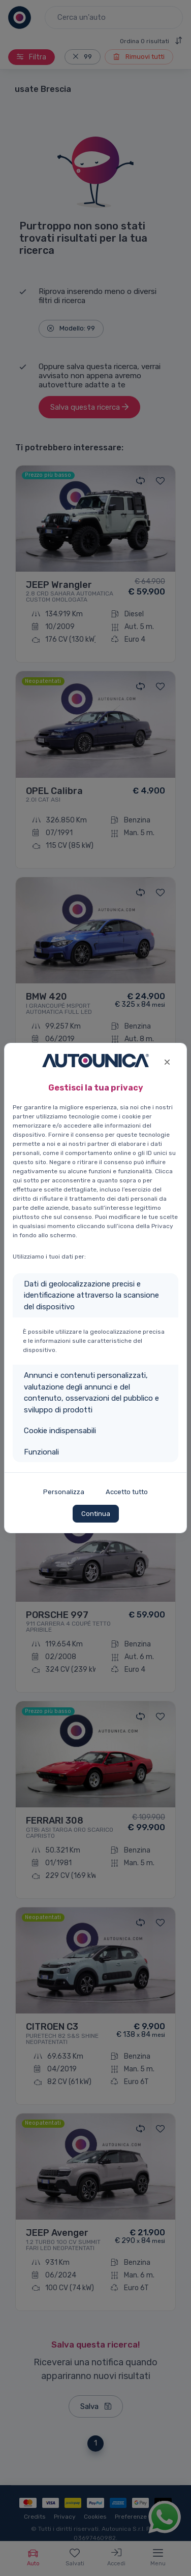 This screenshot has height=2576, width=191. Describe the element at coordinates (127, 1492) in the screenshot. I see `Accetto tutto` at that location.